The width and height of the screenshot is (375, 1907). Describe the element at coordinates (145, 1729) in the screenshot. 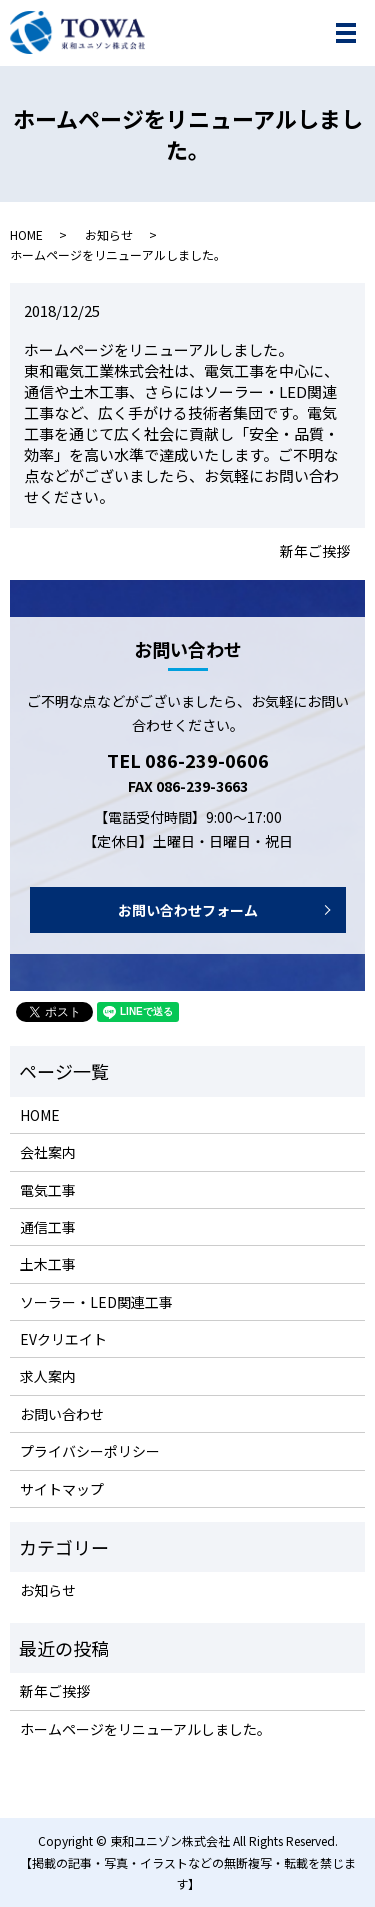

I see `ホームページをリニューアルしました。` at that location.